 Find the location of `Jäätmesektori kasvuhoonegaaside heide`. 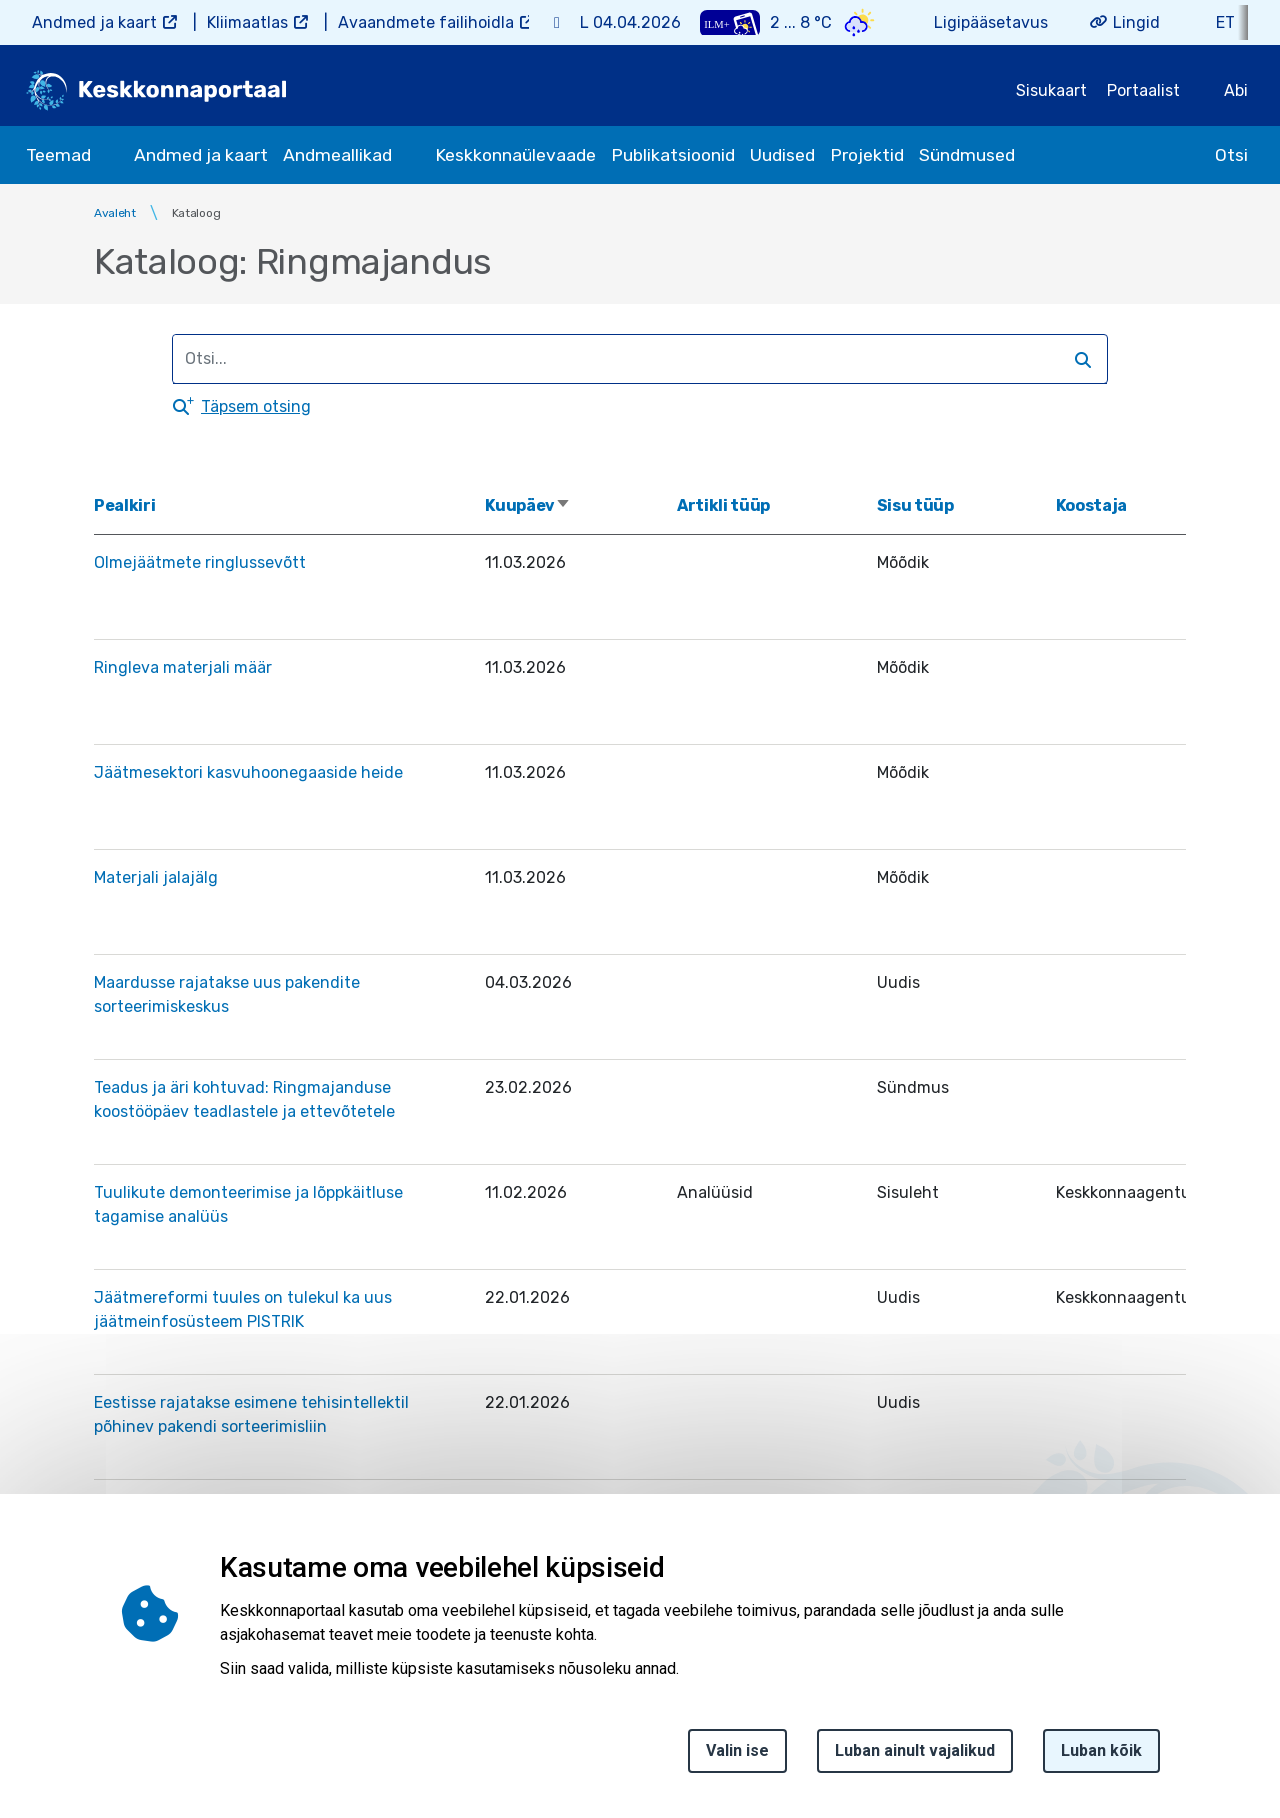

Jäätmesektori kasvuhoonegaaside heide is located at coordinates (248, 772).